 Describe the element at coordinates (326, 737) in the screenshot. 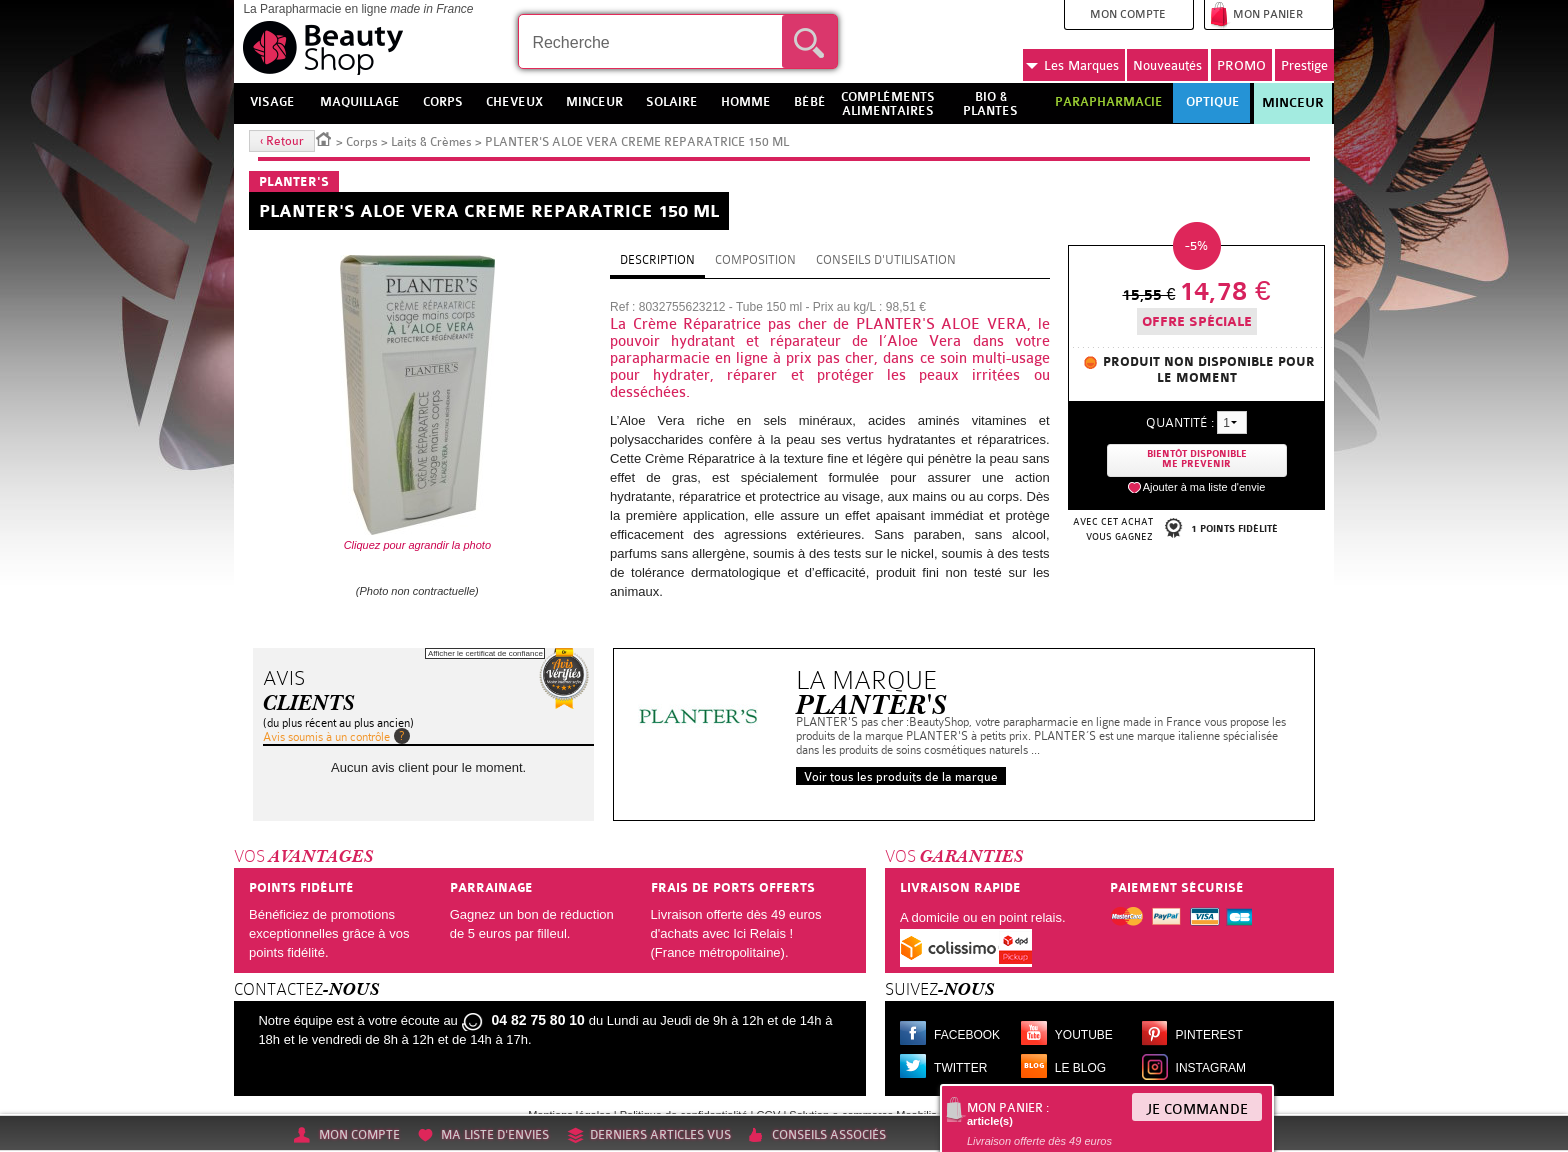

I see `Avis soumis à un contrôle` at that location.